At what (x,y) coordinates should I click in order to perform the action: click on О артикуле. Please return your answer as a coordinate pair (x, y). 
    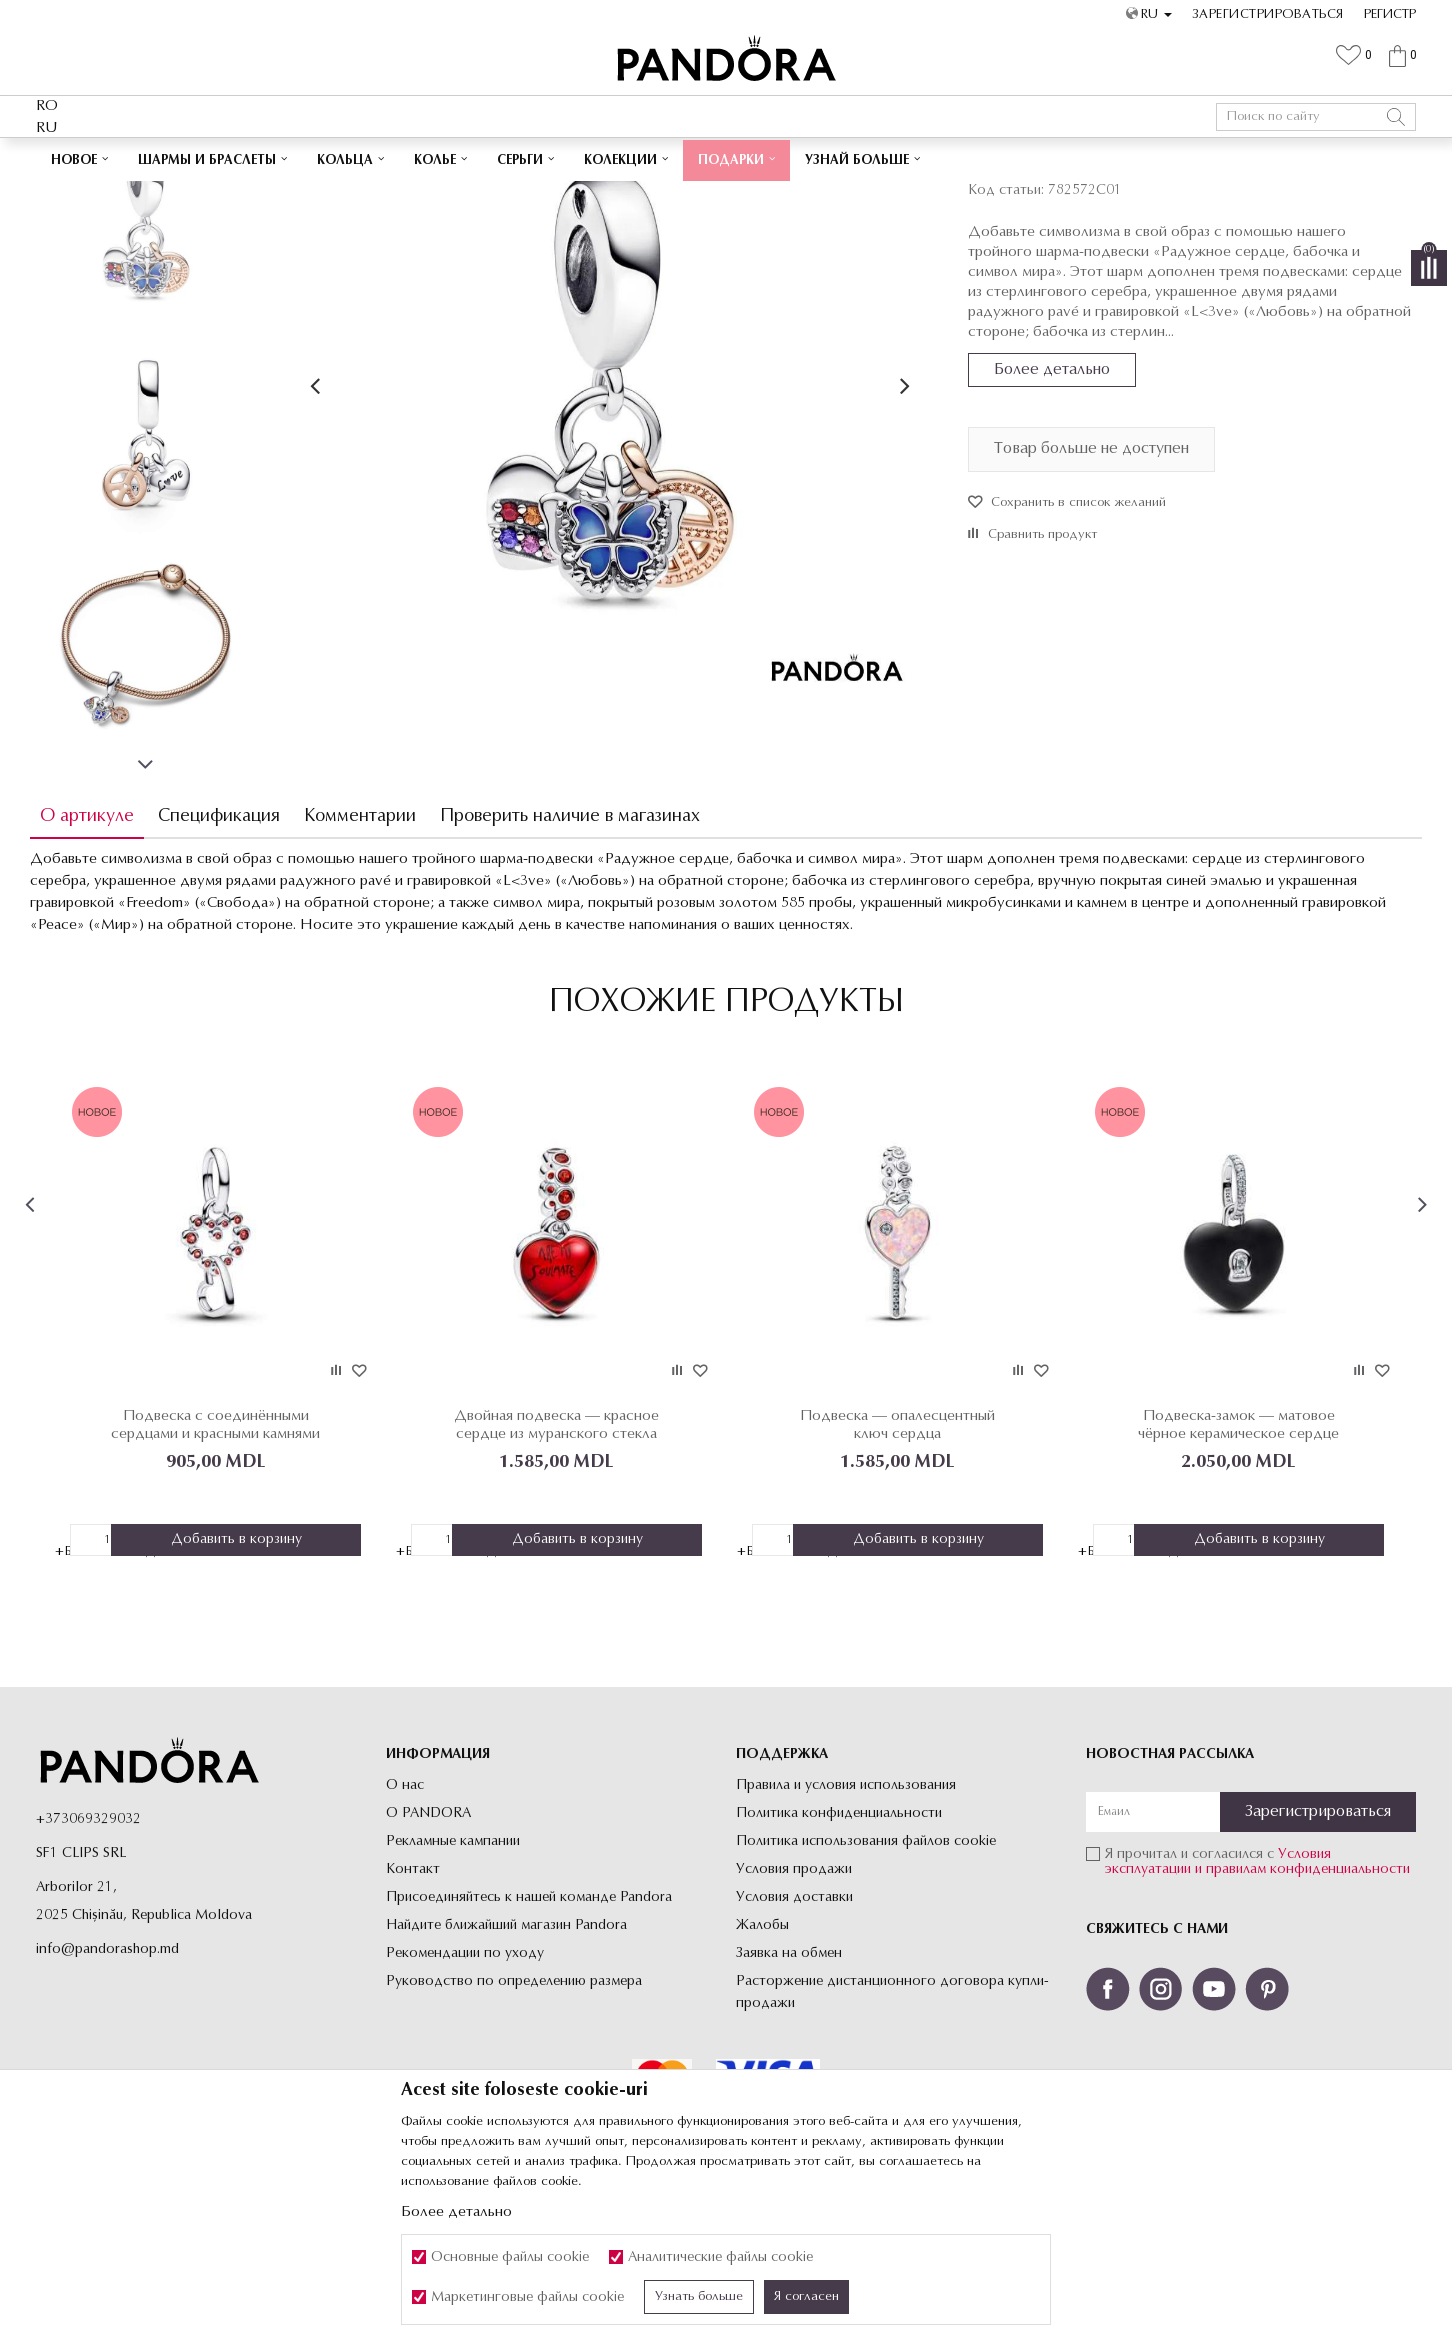
    Looking at the image, I should click on (93, 956).